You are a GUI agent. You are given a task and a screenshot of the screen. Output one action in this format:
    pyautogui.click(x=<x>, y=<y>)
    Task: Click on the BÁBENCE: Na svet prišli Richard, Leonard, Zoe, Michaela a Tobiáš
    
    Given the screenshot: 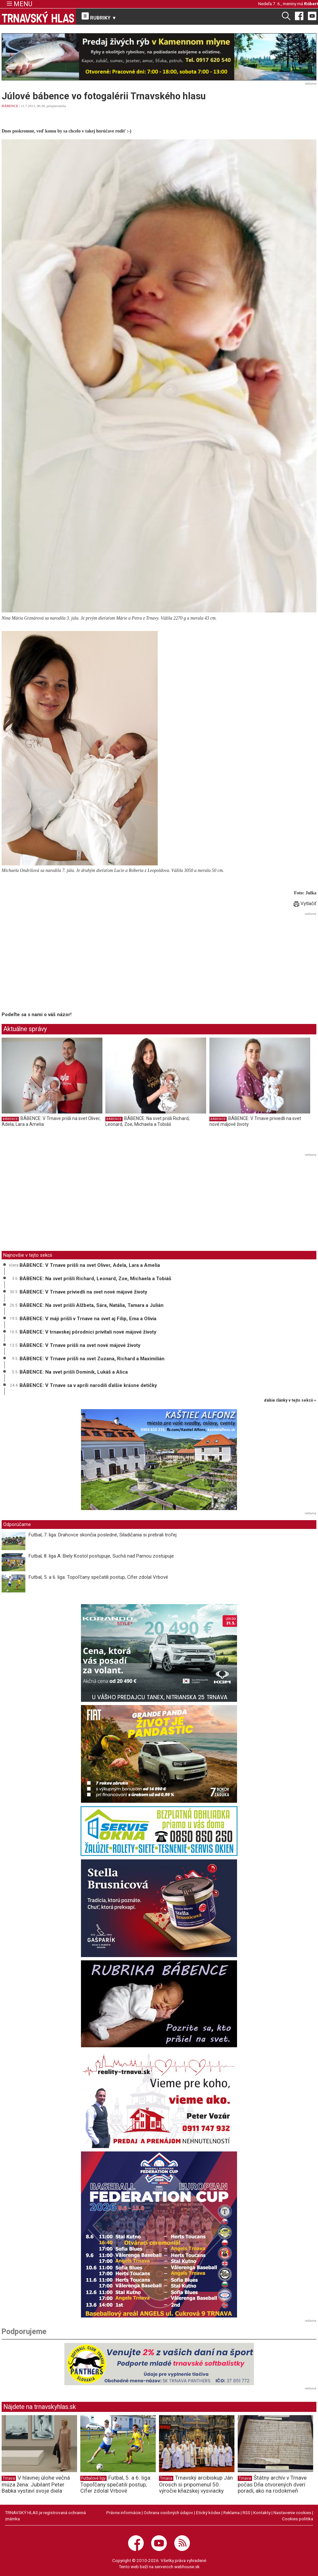 What is the action you would take?
    pyautogui.click(x=147, y=1121)
    